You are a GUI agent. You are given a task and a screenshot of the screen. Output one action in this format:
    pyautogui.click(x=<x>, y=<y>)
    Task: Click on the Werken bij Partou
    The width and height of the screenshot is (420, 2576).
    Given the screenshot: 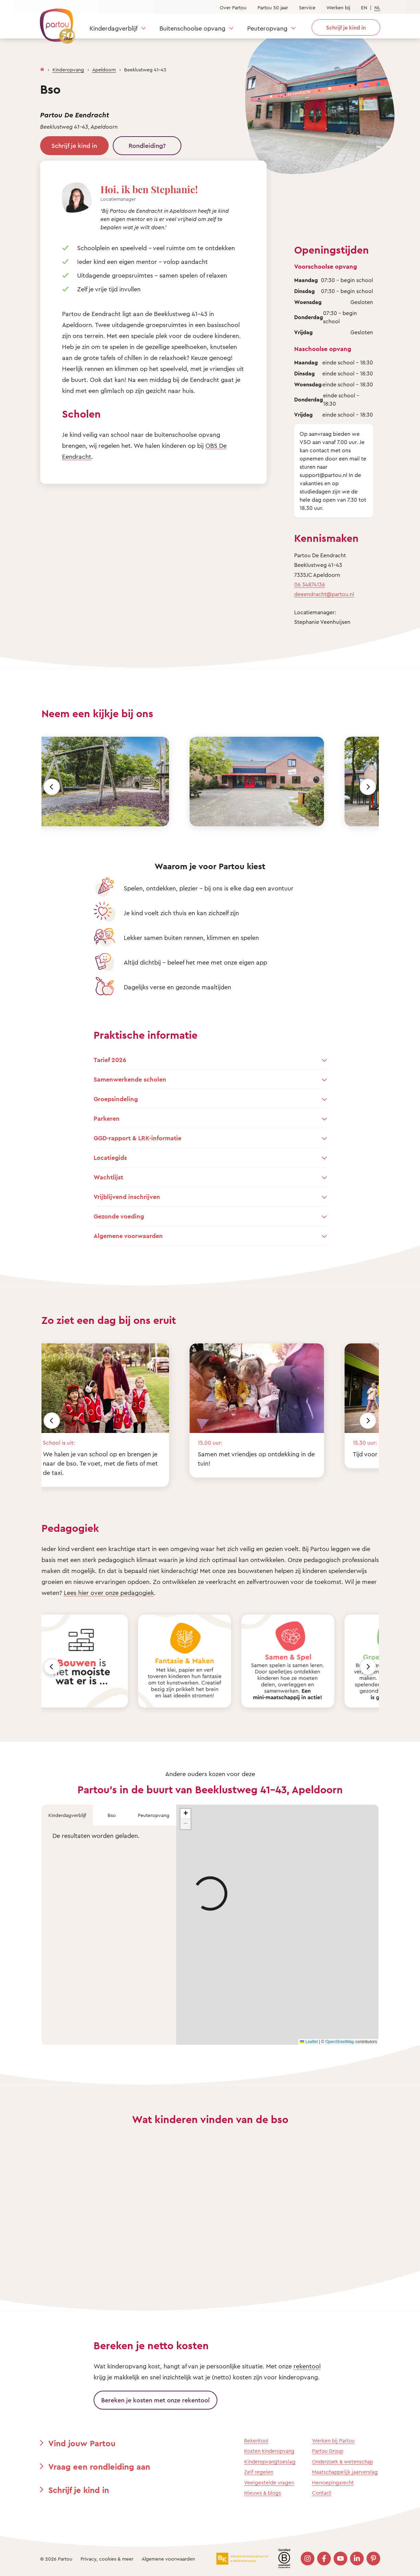 What is the action you would take?
    pyautogui.click(x=333, y=2440)
    